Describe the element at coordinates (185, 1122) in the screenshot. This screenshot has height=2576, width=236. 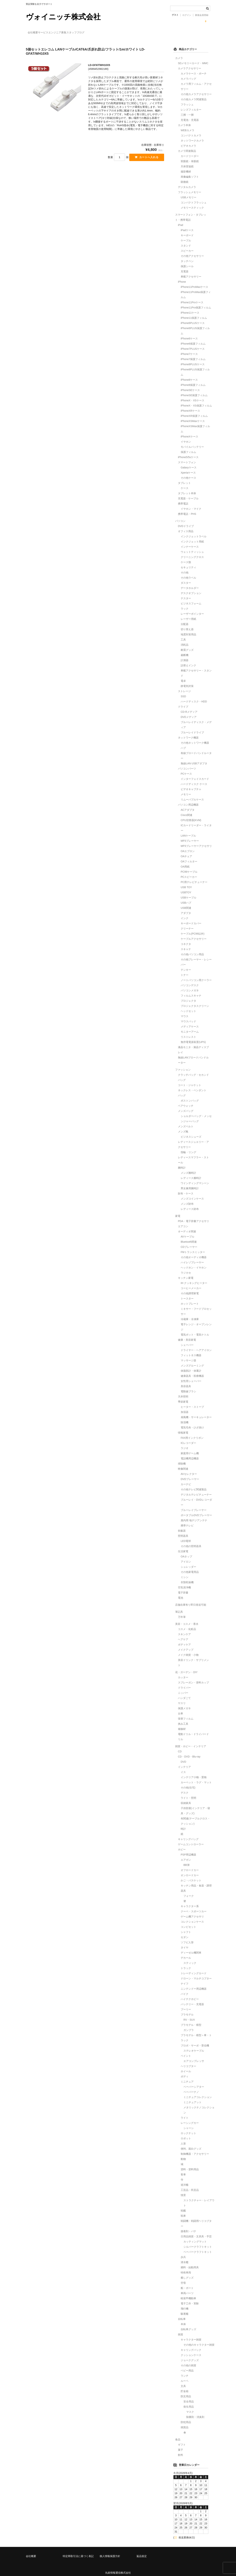
I see `メンズベルト` at that location.